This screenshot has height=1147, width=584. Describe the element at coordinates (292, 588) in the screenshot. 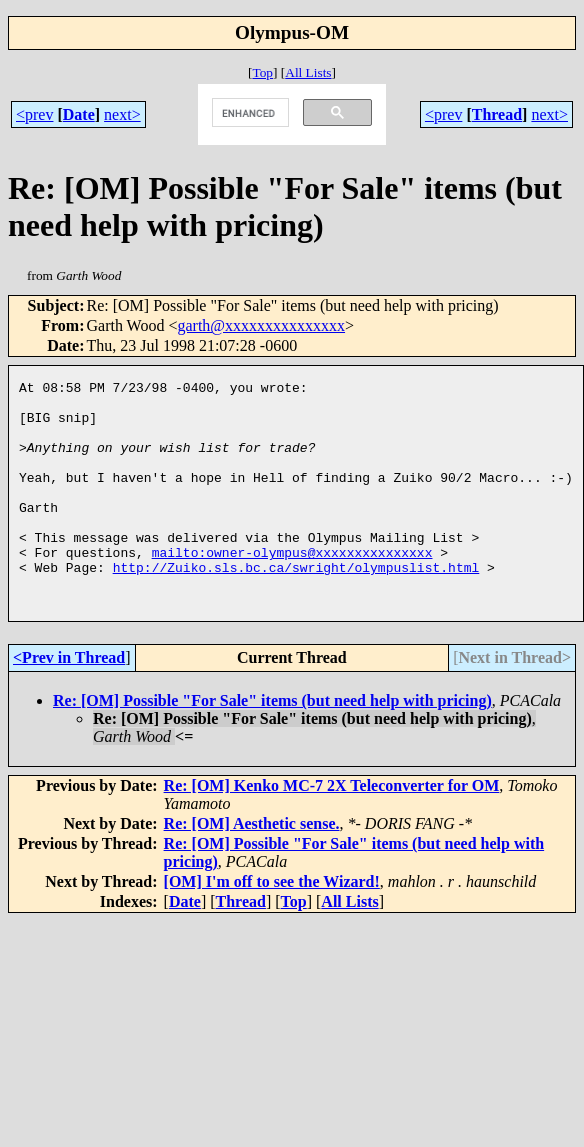

I see `mailto:owner-olympus@xxxxxxxxxxxxxxx` at that location.